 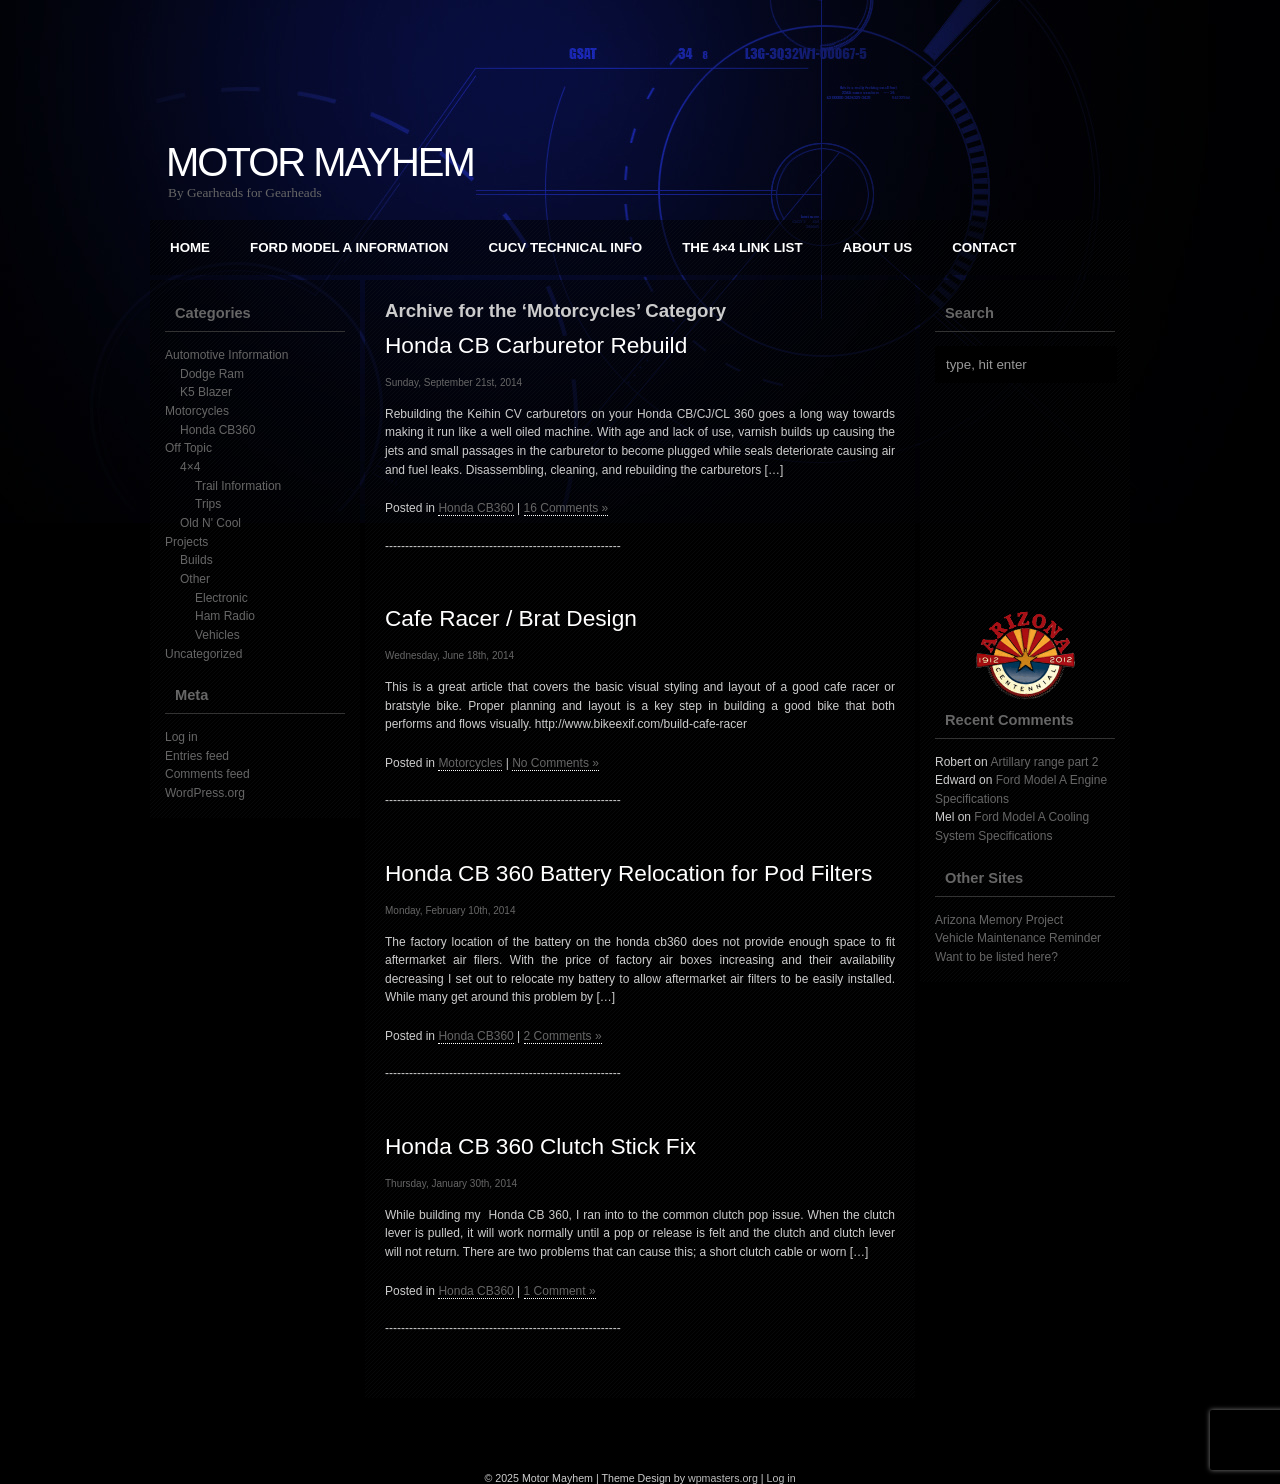 What do you see at coordinates (205, 793) in the screenshot?
I see `WordPress.org` at bounding box center [205, 793].